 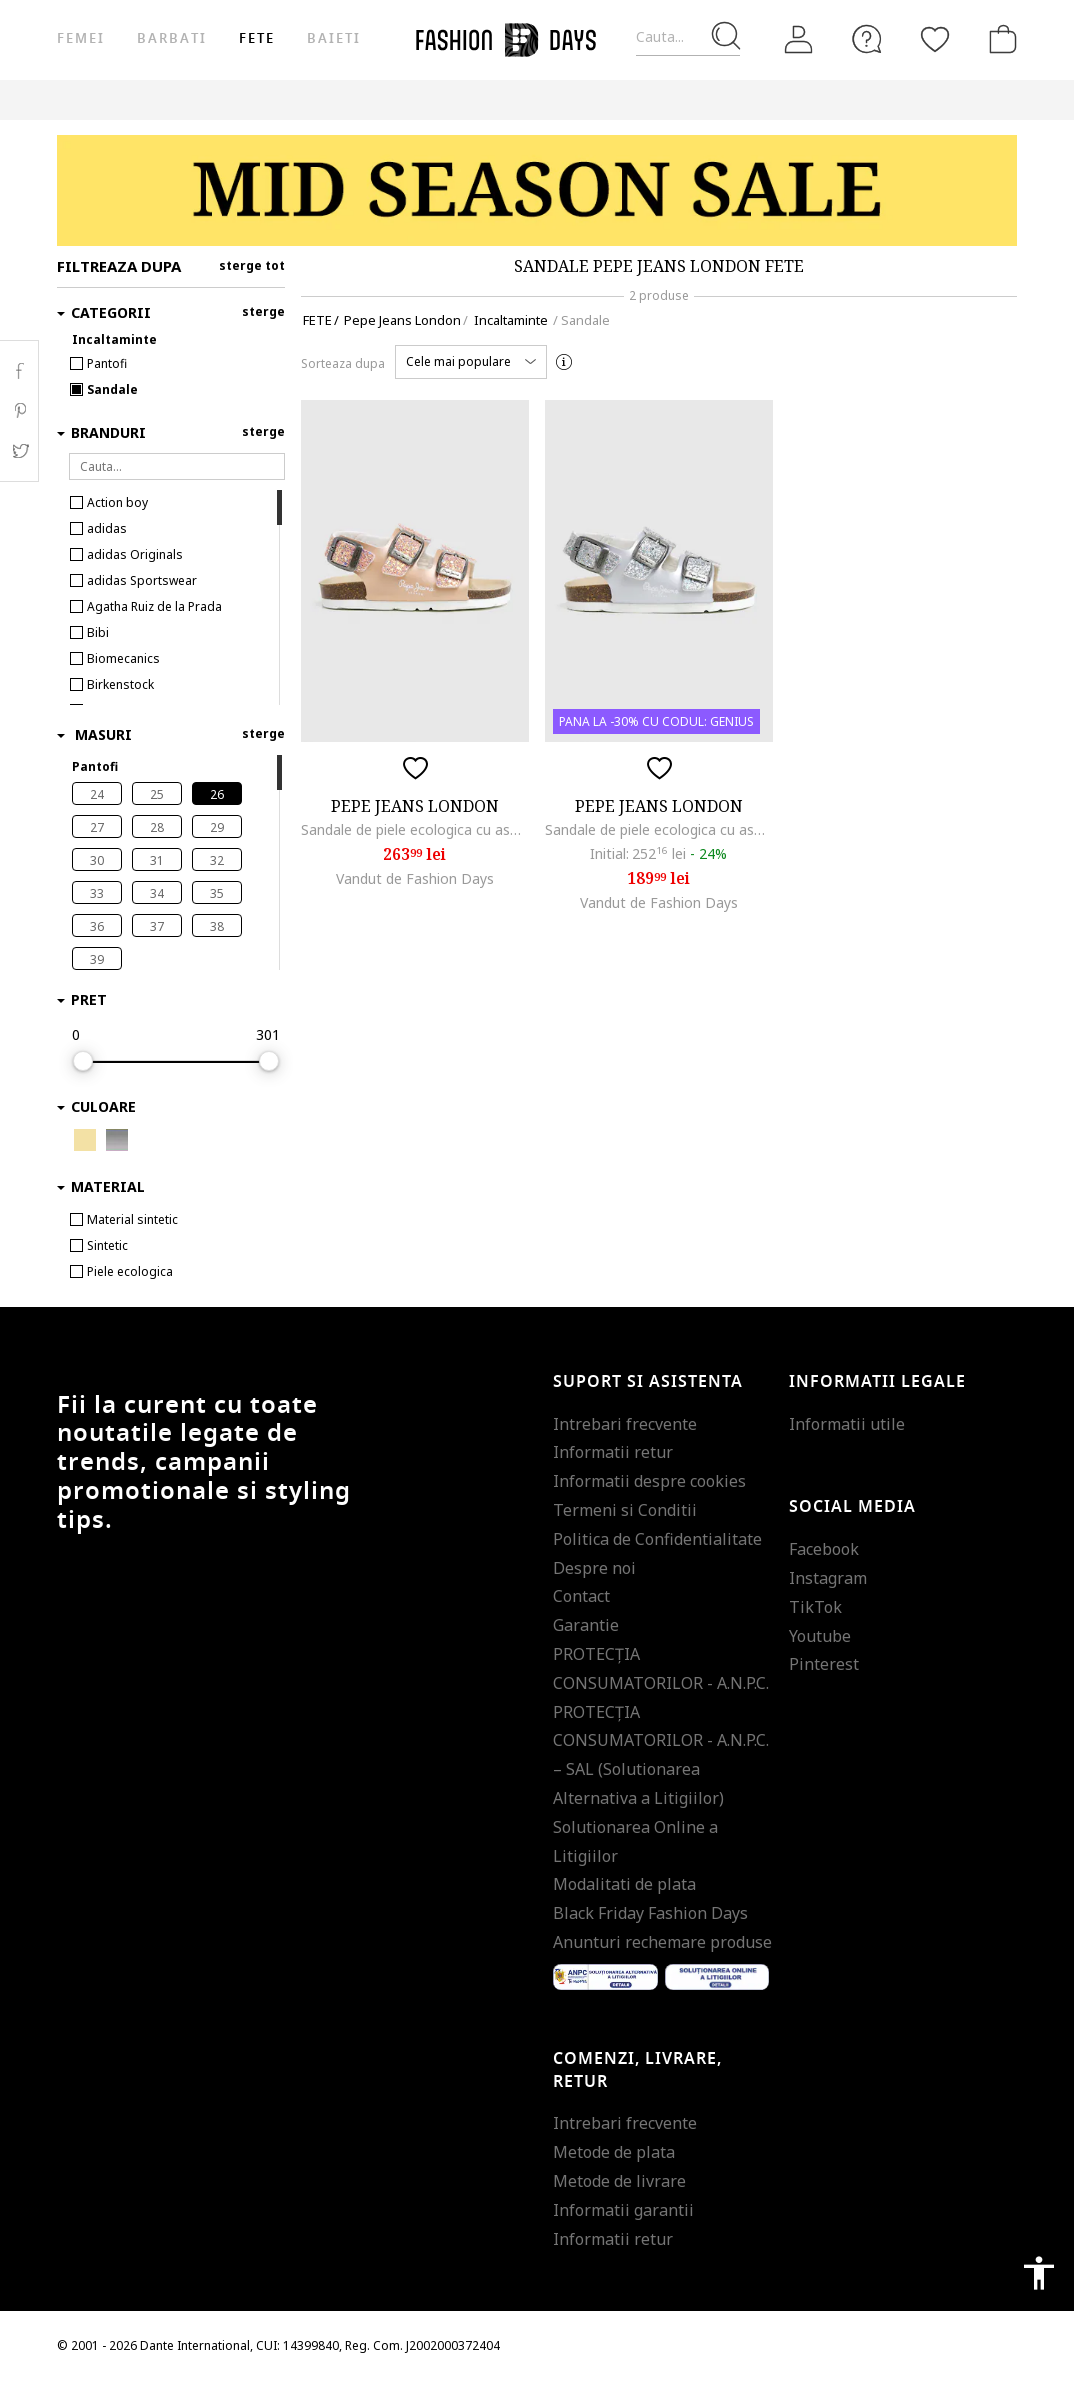 I want to click on 24, so click(x=97, y=794).